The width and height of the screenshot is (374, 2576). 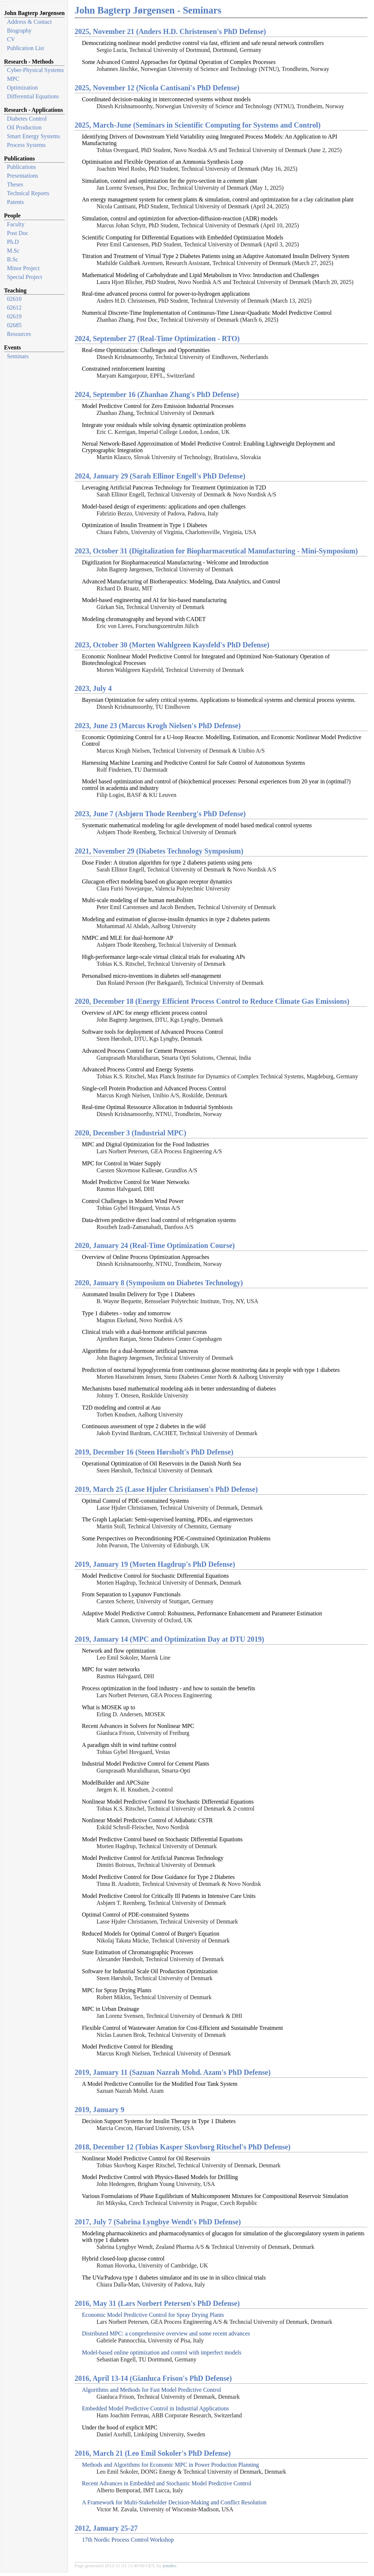 What do you see at coordinates (35, 70) in the screenshot?
I see `Cyber-Physical Systems` at bounding box center [35, 70].